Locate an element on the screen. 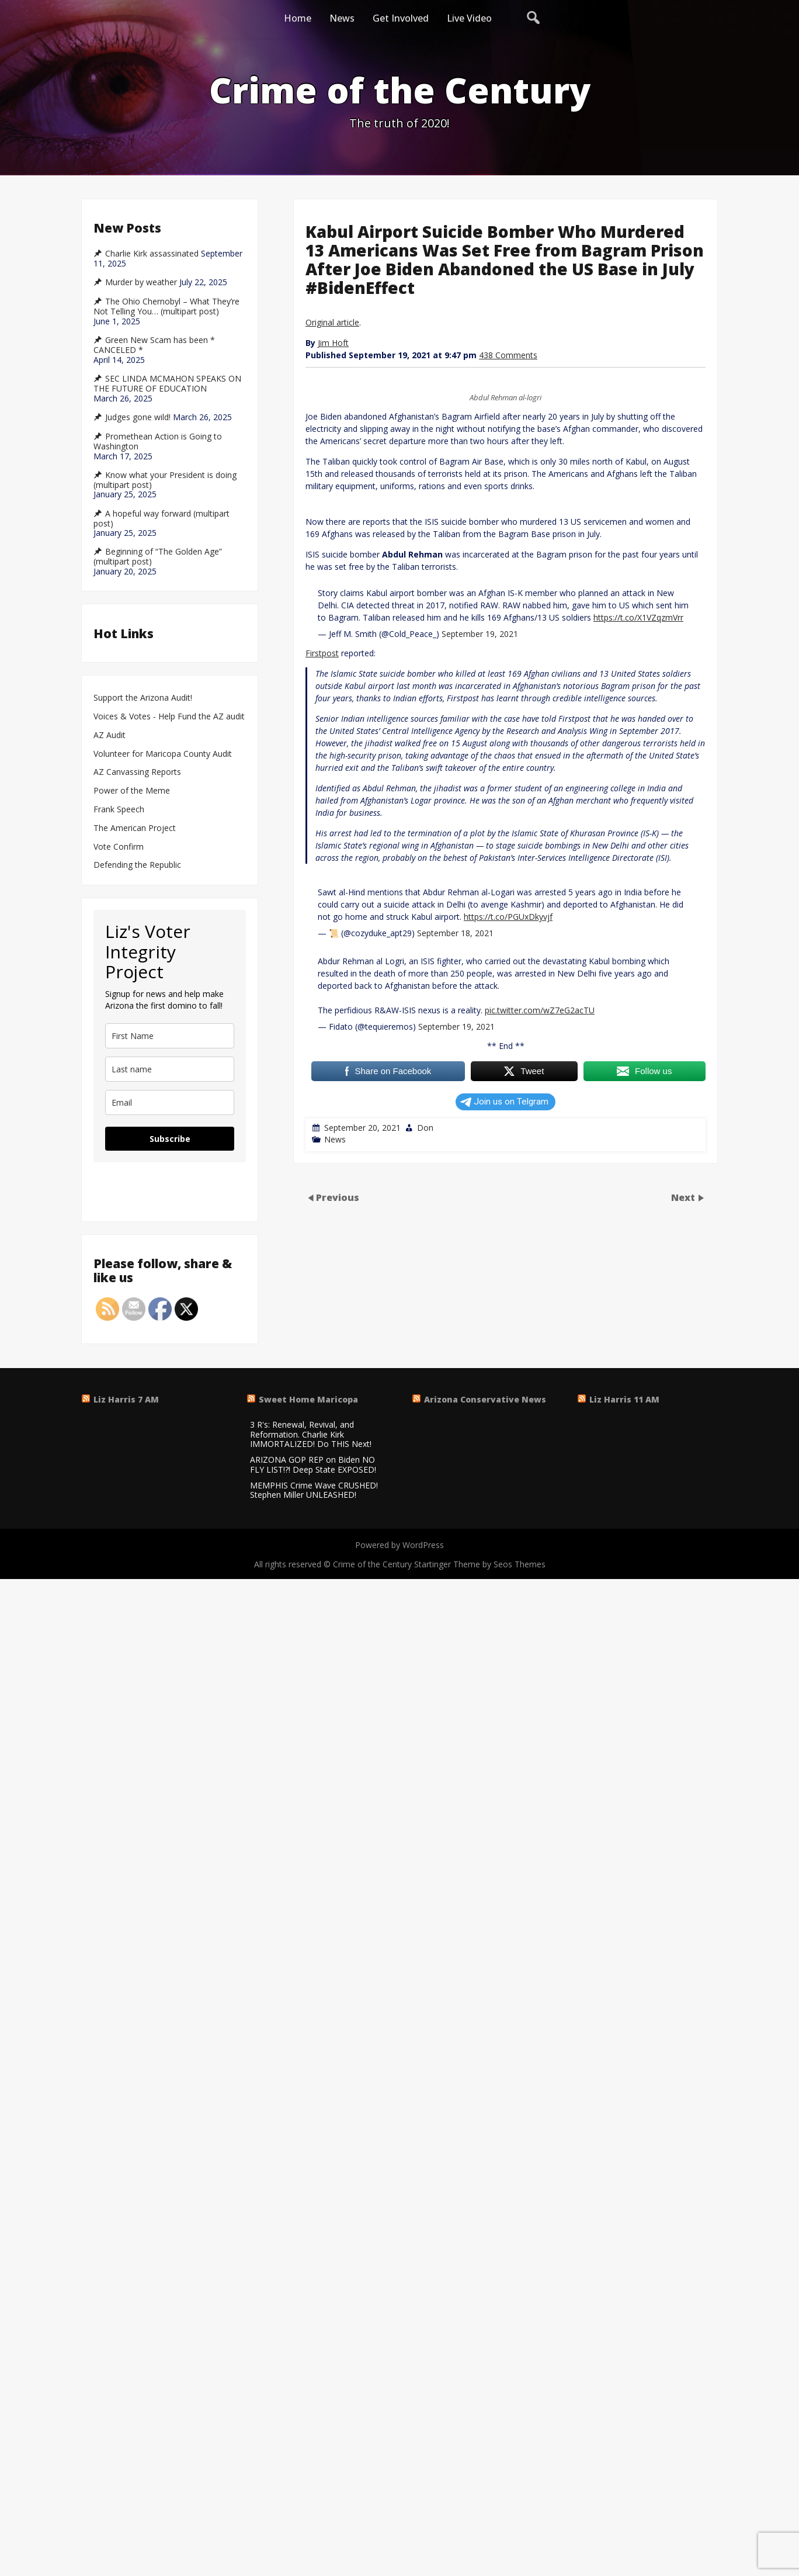  https://t.co/X1VZqzmVrr is located at coordinates (638, 617).